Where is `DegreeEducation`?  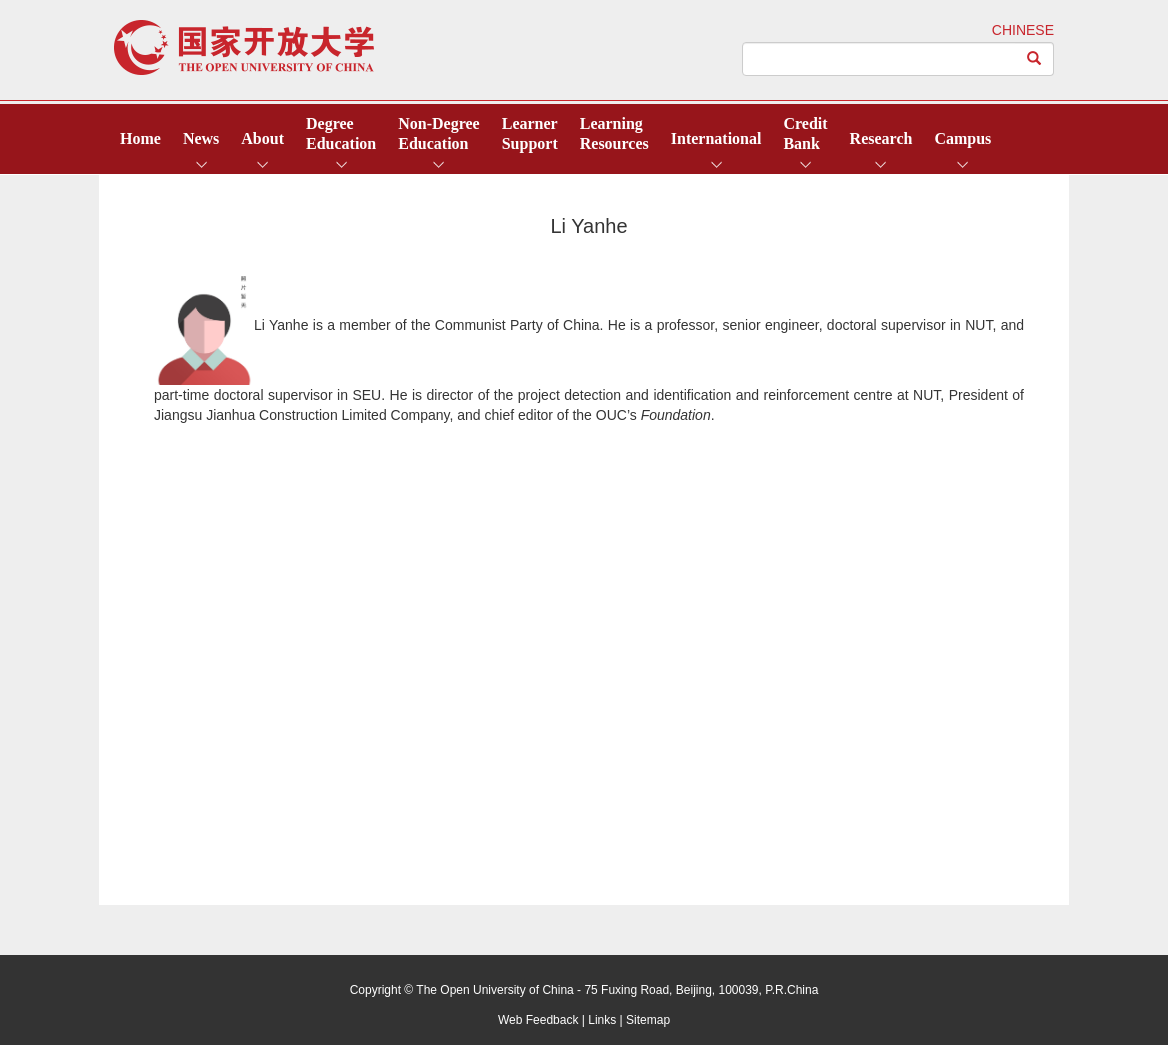 DegreeEducation is located at coordinates (341, 133).